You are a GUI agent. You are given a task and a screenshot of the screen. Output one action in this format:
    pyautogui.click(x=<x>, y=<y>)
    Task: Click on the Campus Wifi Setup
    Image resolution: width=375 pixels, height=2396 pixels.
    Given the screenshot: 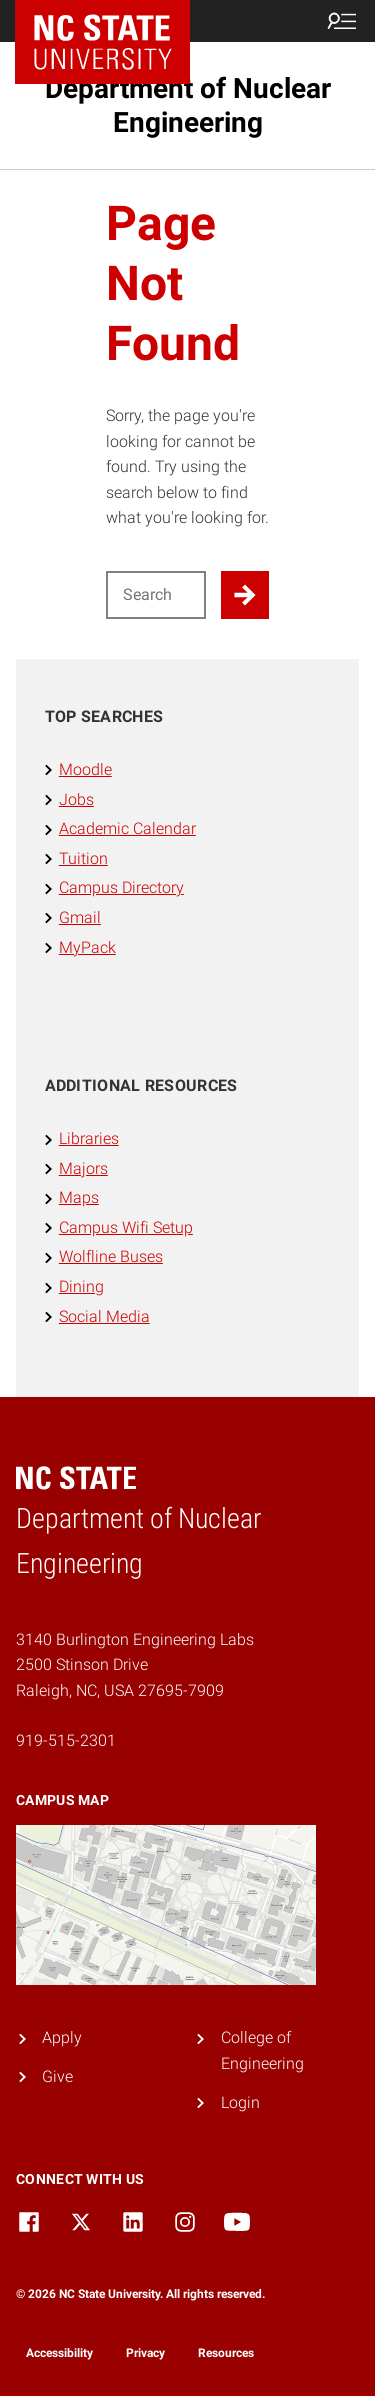 What is the action you would take?
    pyautogui.click(x=126, y=1227)
    